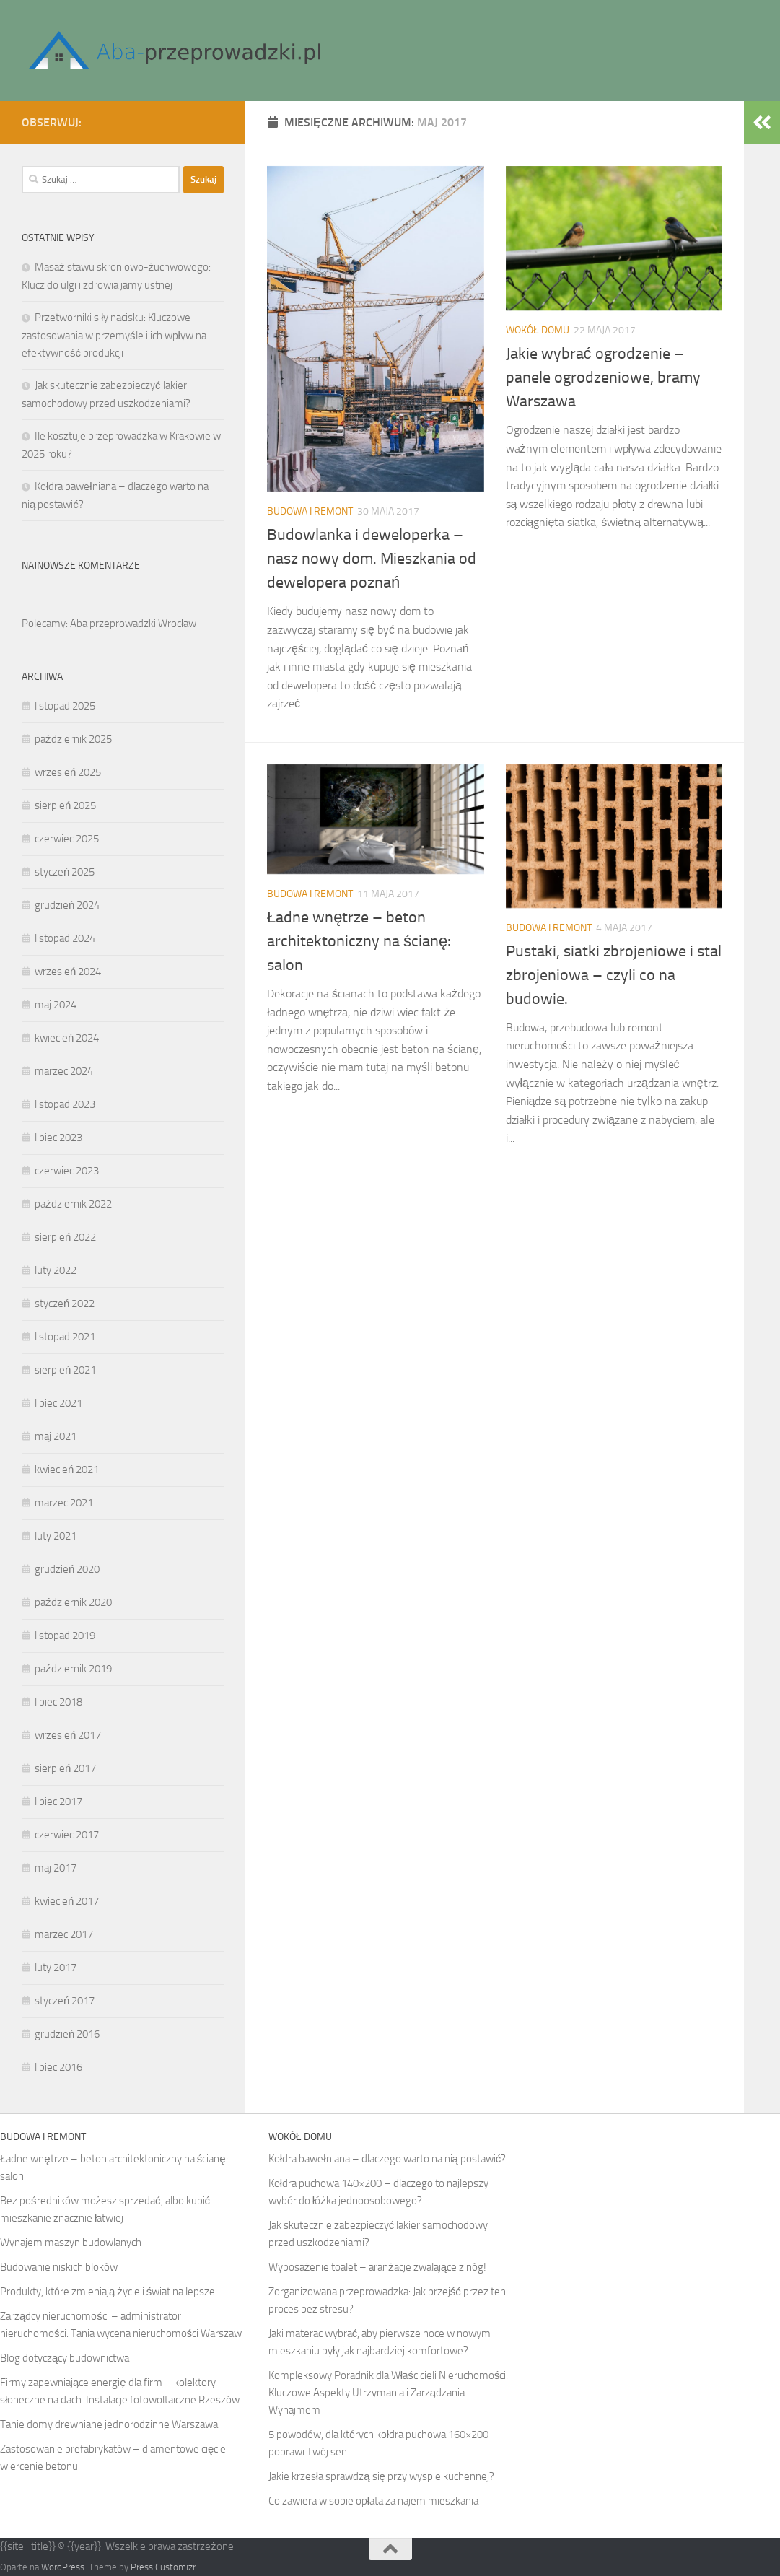  What do you see at coordinates (68, 772) in the screenshot?
I see `wrzesień 2025` at bounding box center [68, 772].